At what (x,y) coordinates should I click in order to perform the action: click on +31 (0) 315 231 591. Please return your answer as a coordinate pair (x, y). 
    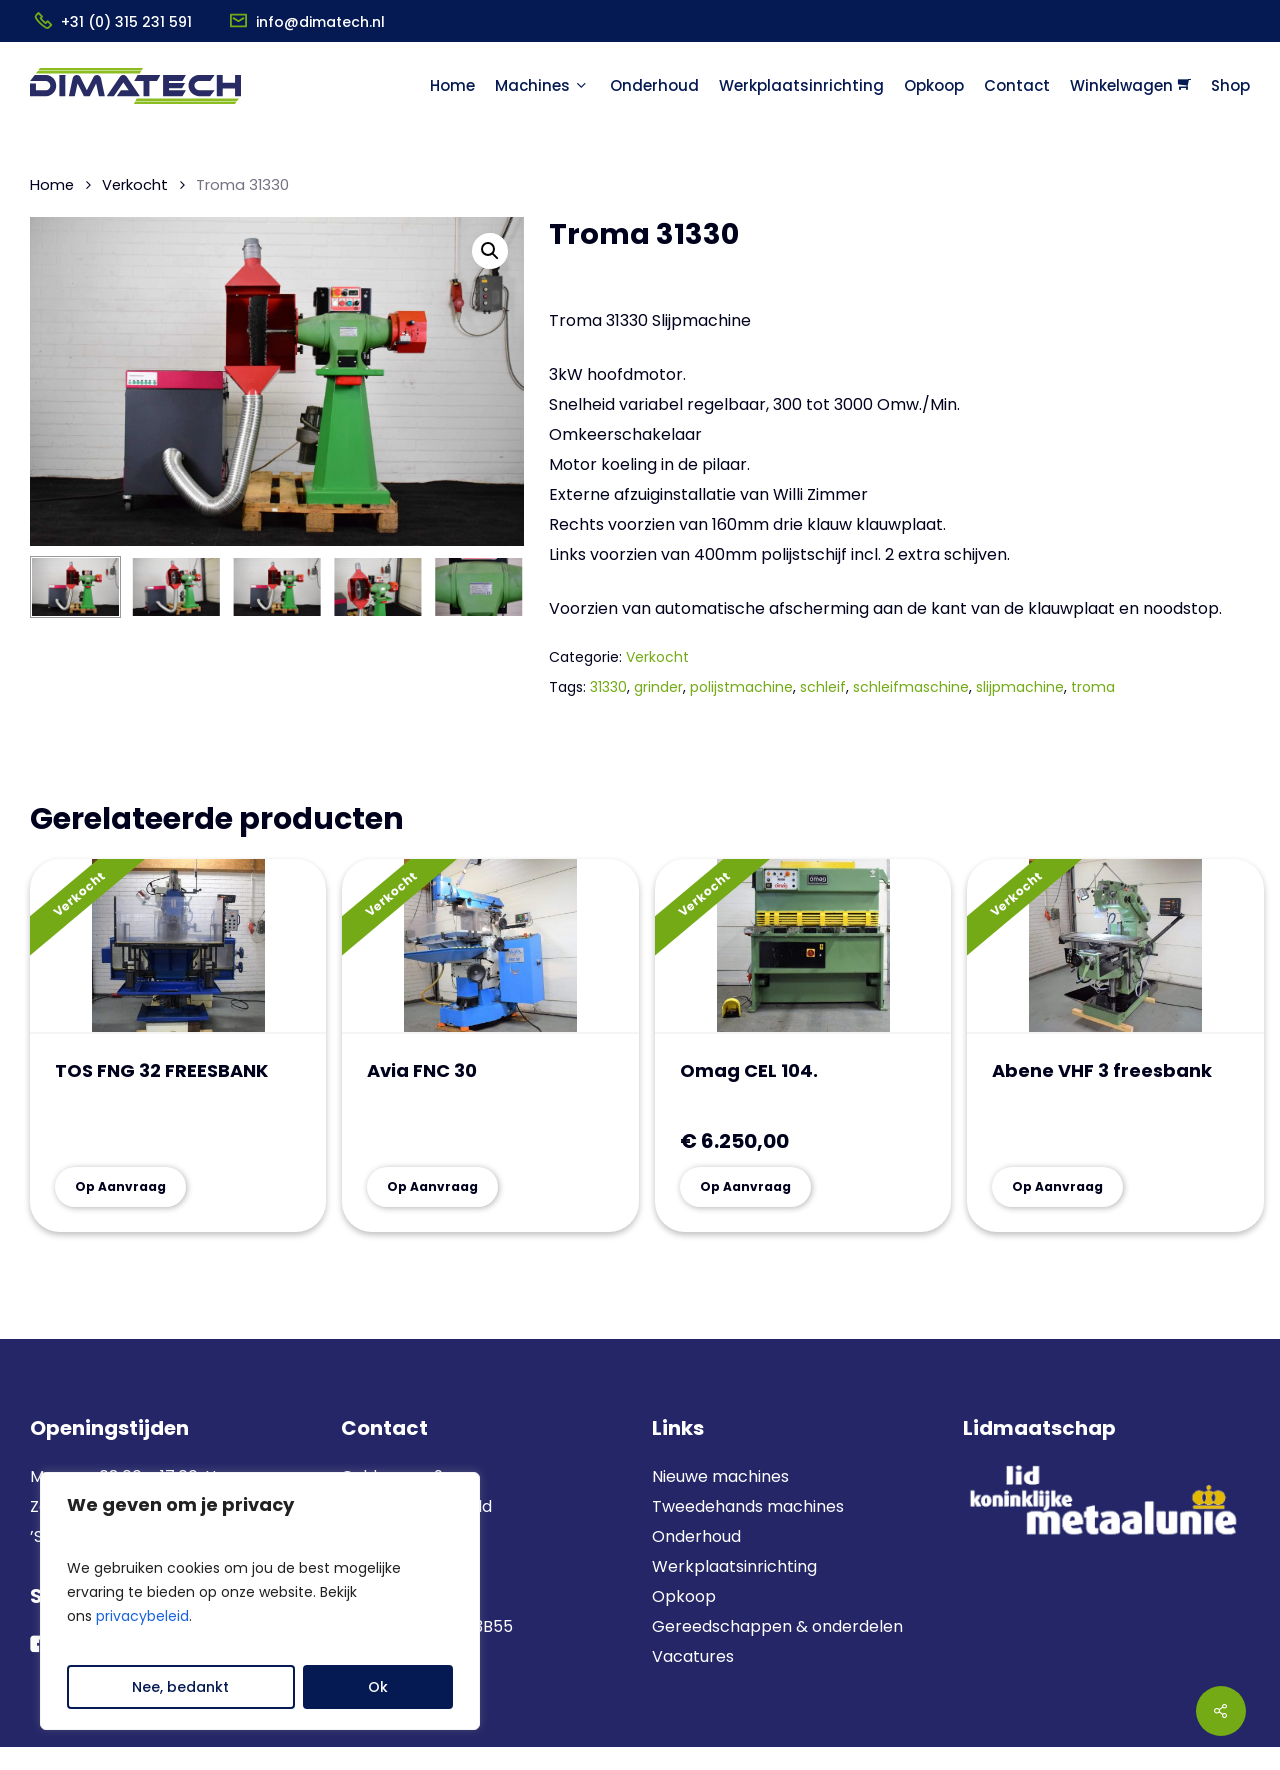
    Looking at the image, I should click on (126, 22).